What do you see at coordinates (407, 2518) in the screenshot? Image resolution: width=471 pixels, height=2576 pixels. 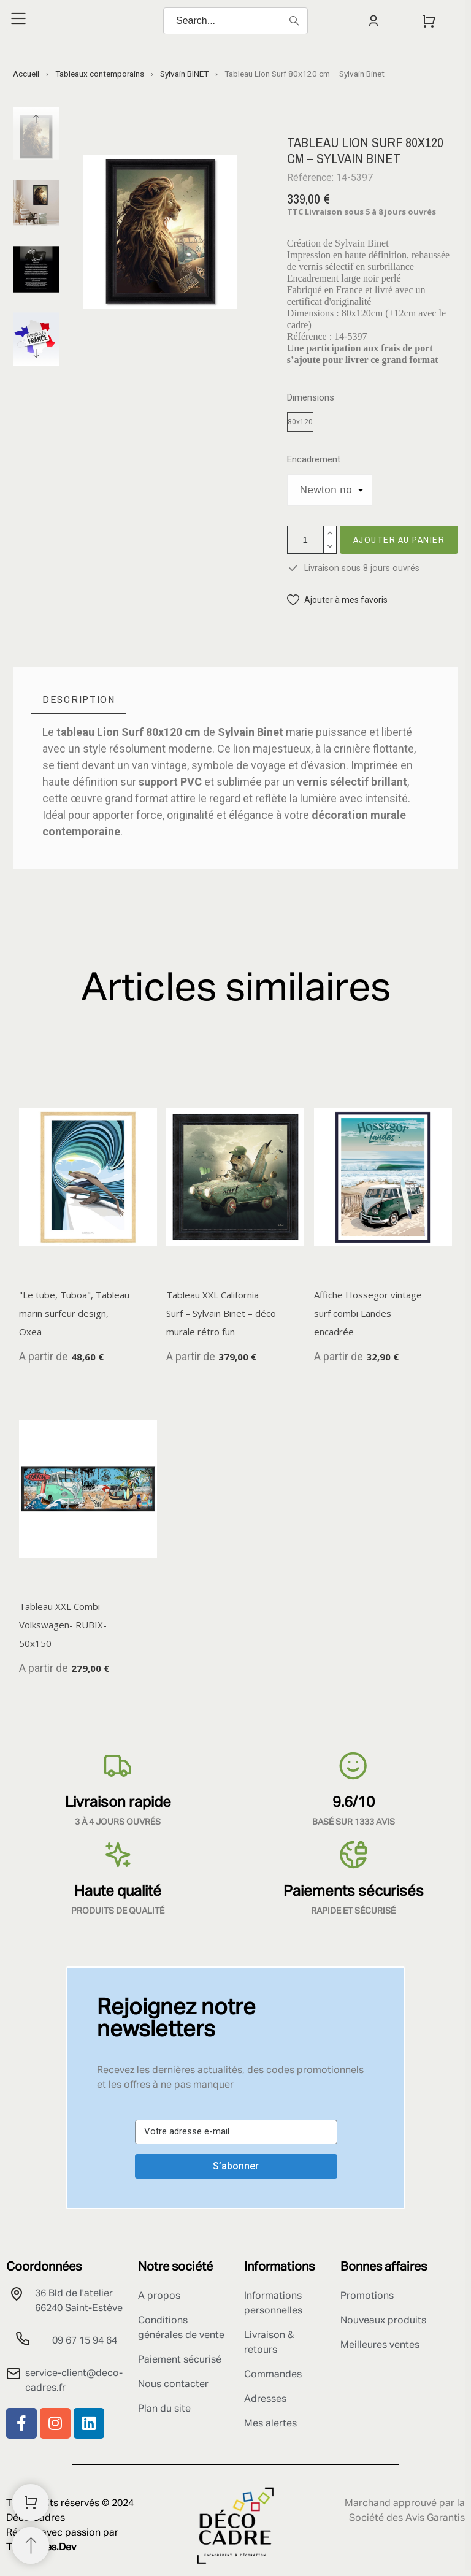 I see `Société des Avis Garantis` at bounding box center [407, 2518].